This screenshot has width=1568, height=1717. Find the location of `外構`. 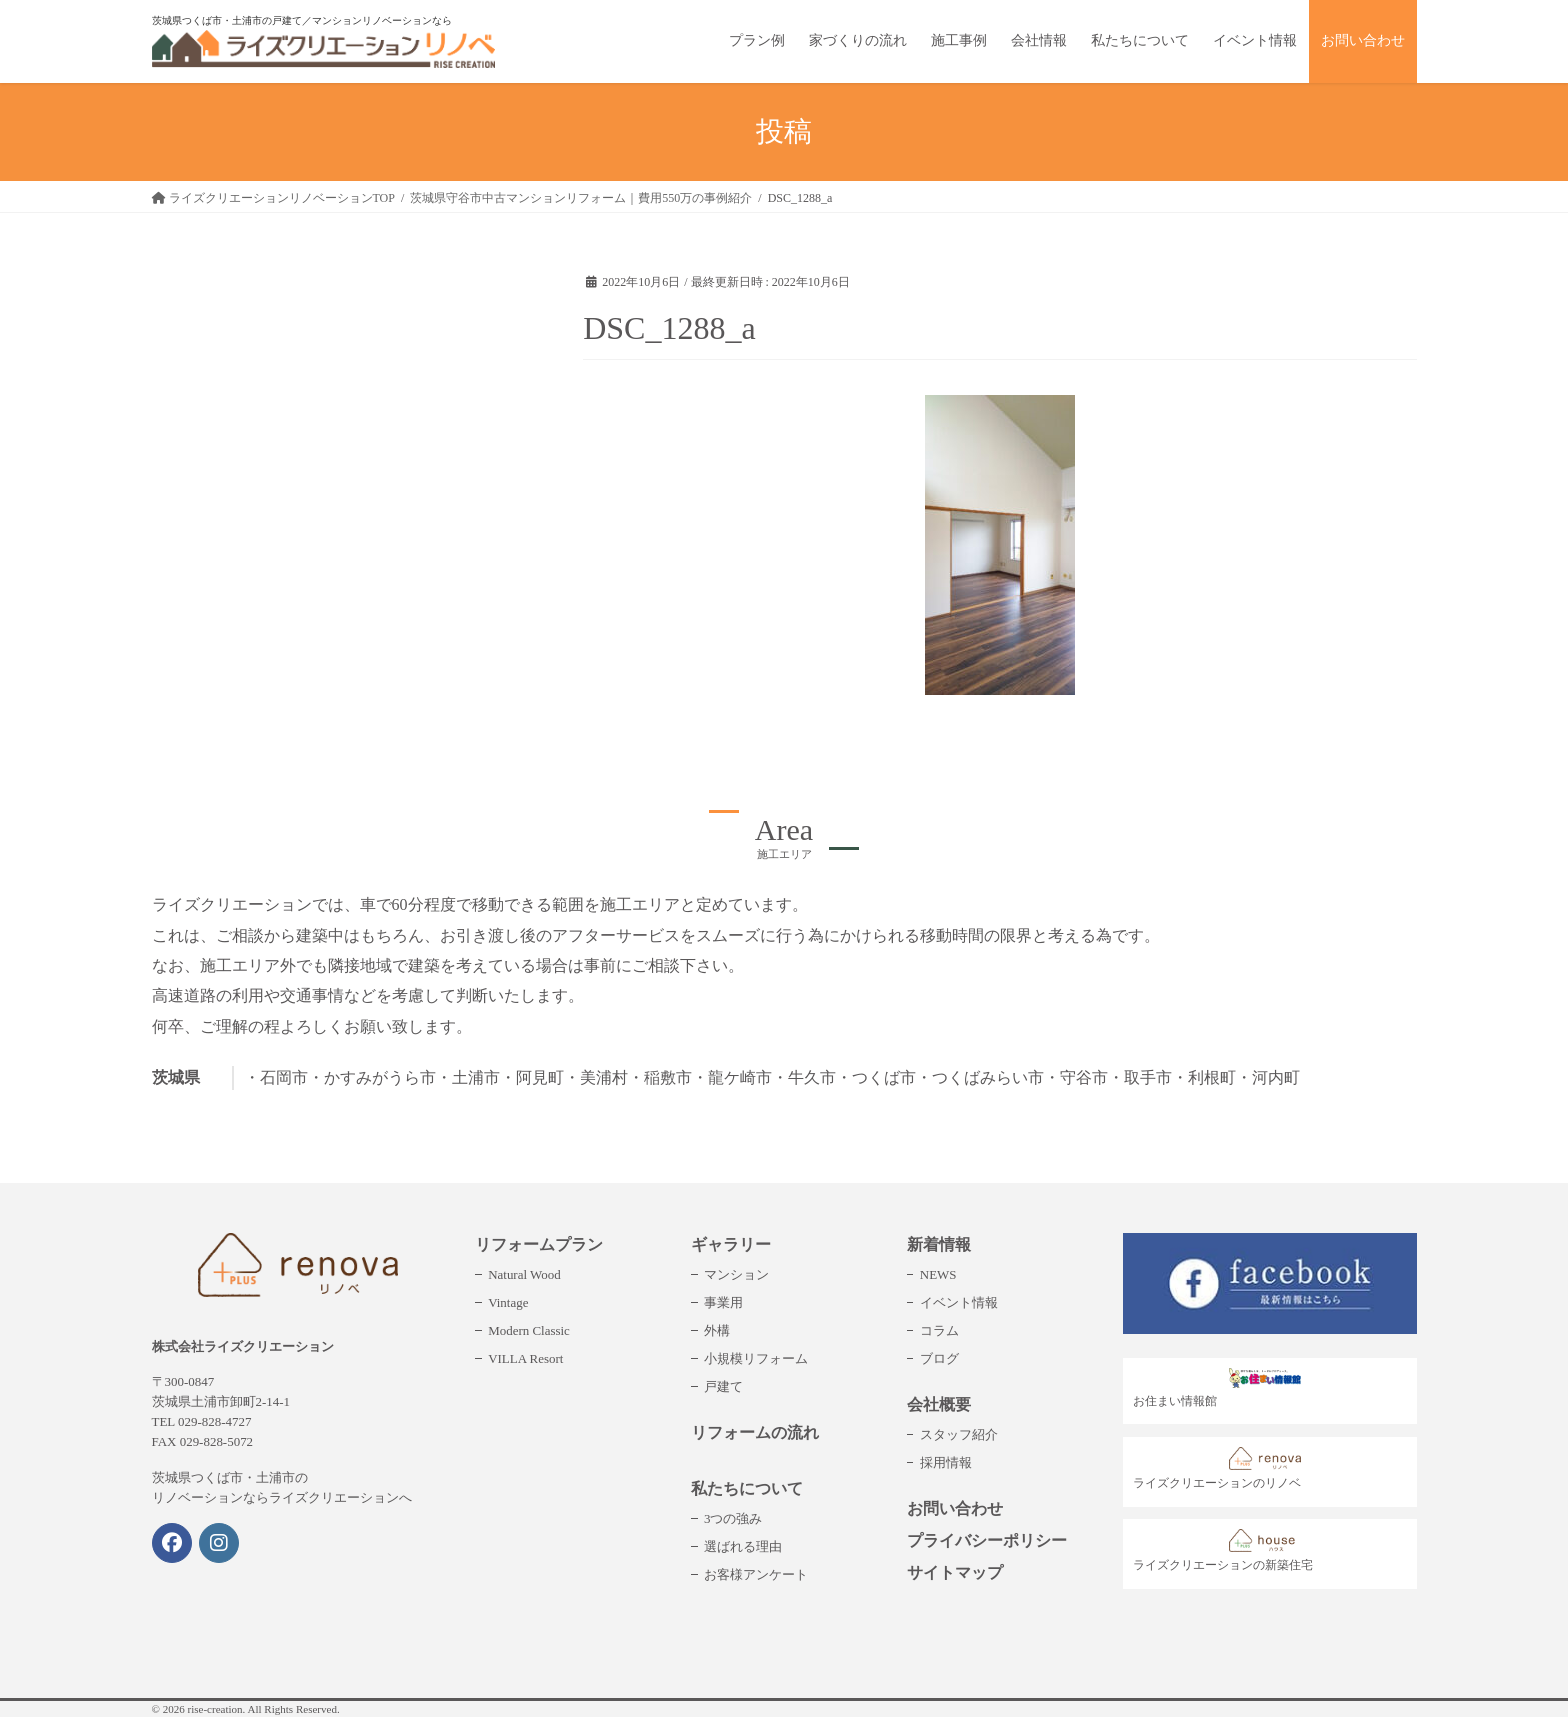

外構 is located at coordinates (717, 1330).